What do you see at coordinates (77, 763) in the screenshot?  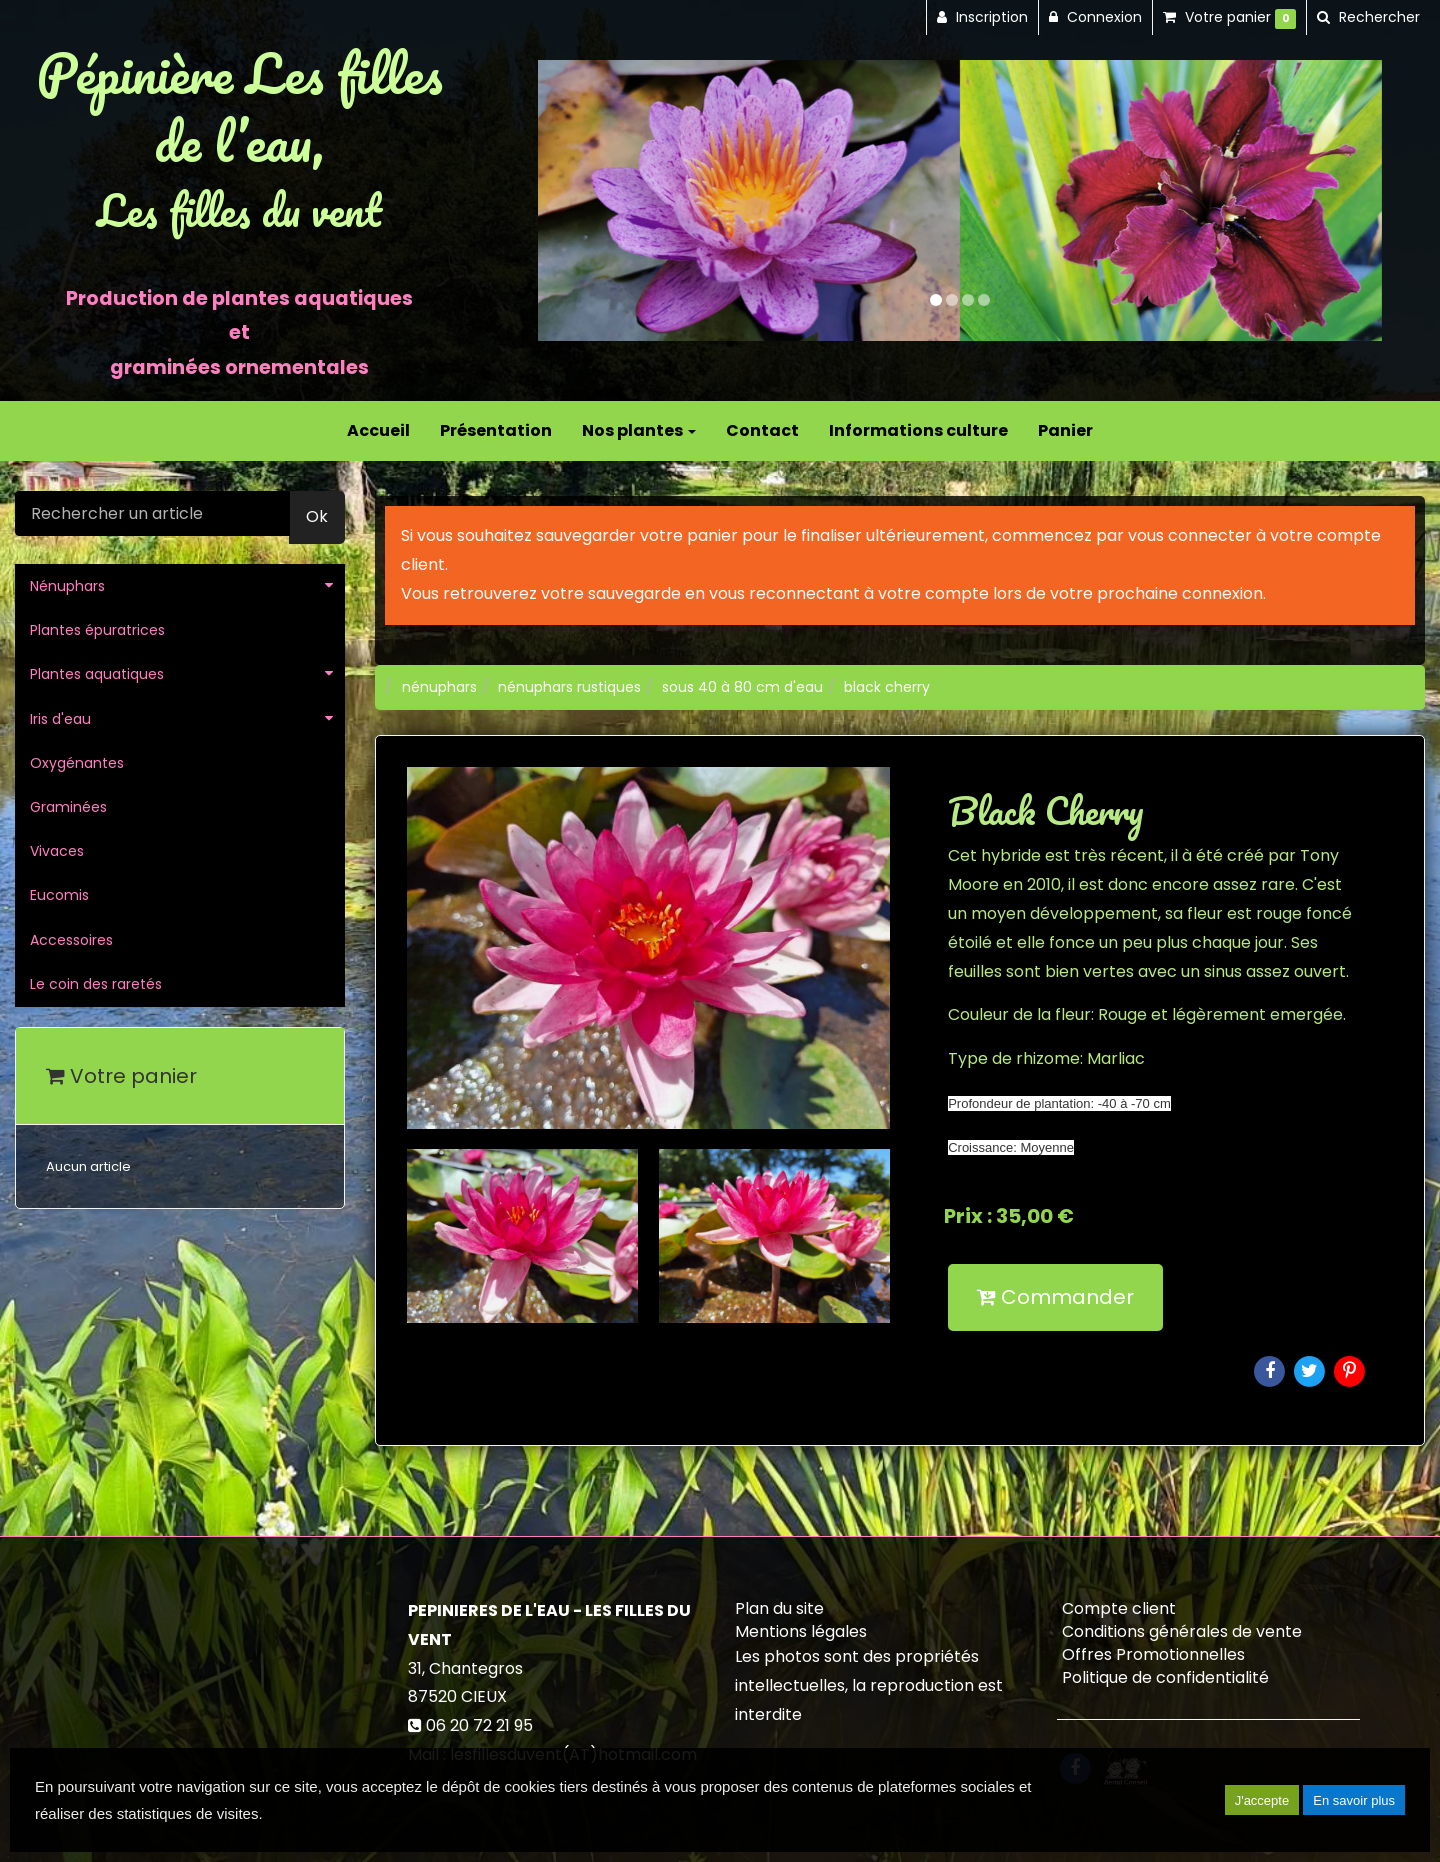 I see `Oxygénantes` at bounding box center [77, 763].